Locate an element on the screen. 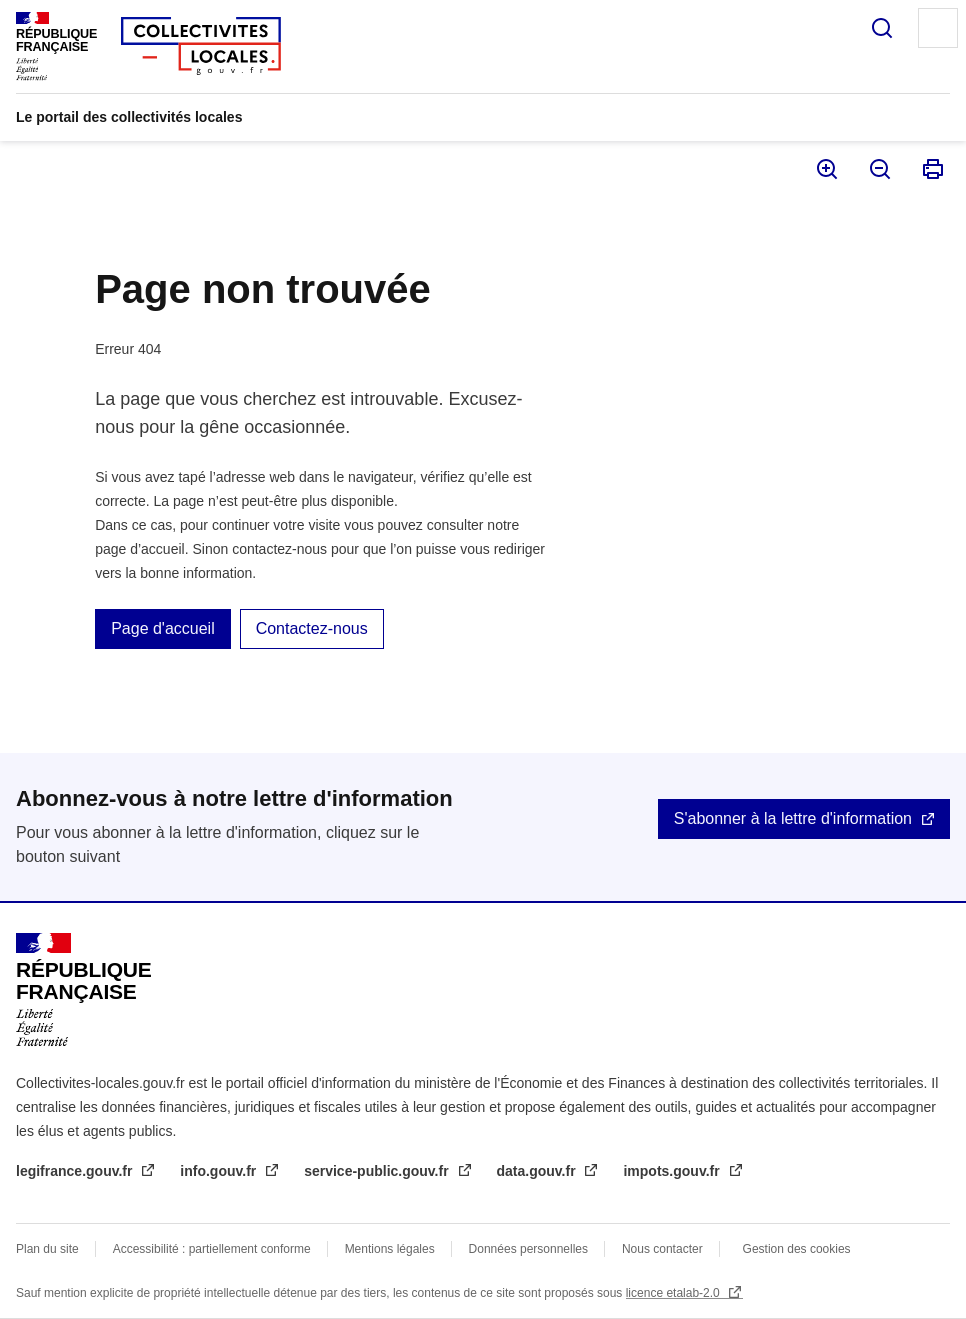 The height and width of the screenshot is (1319, 966). Gestion des cookies is located at coordinates (797, 1249).